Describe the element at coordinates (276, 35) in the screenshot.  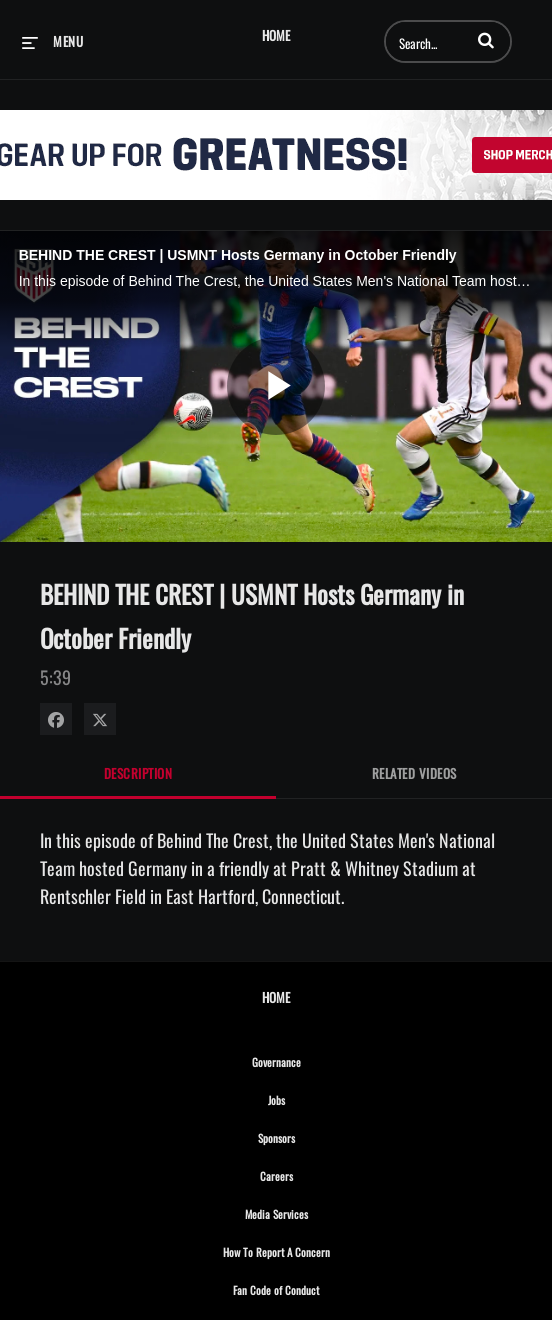
I see `Home` at that location.